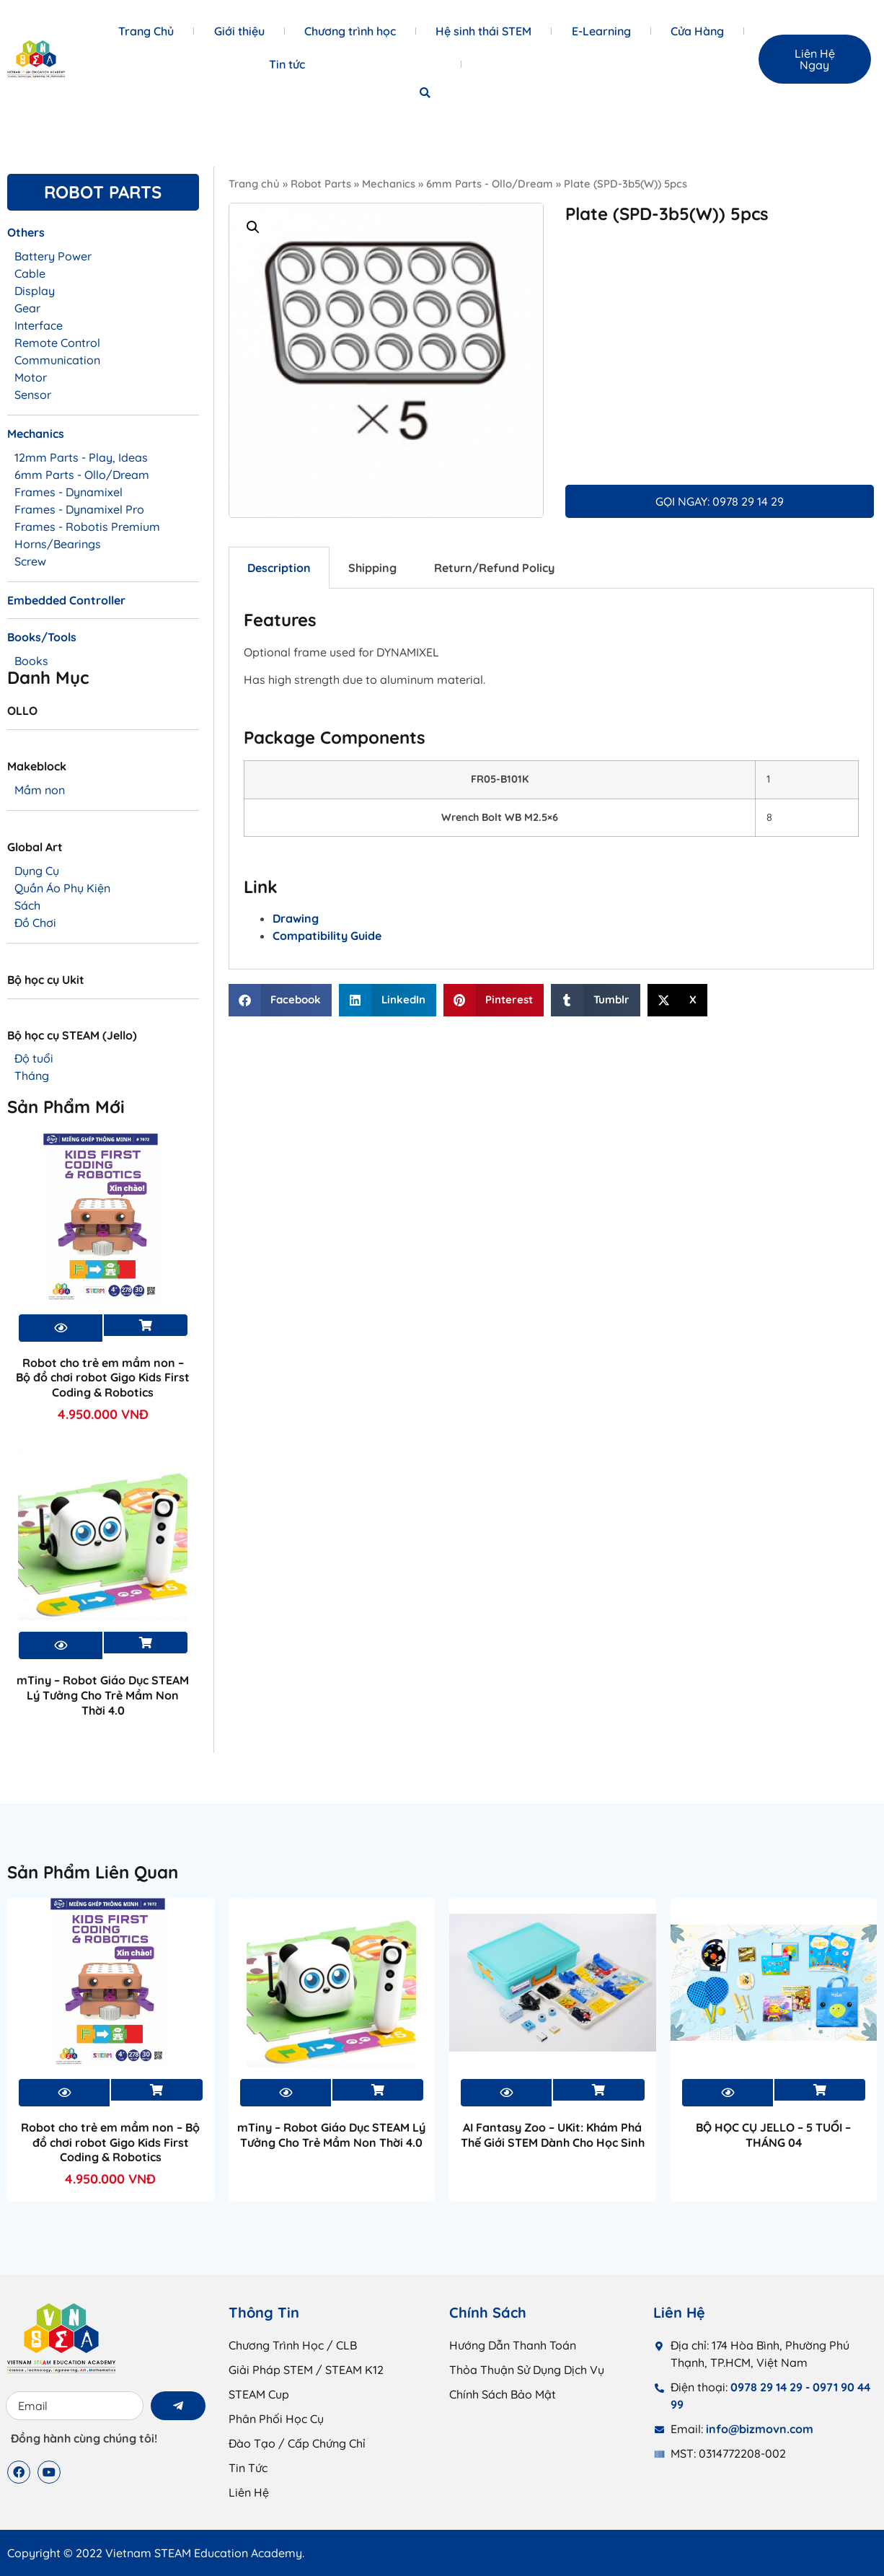 The width and height of the screenshot is (884, 2576). Describe the element at coordinates (103, 772) in the screenshot. I see `[Truy cập danh mục sản phẩm Makeblock]` at that location.